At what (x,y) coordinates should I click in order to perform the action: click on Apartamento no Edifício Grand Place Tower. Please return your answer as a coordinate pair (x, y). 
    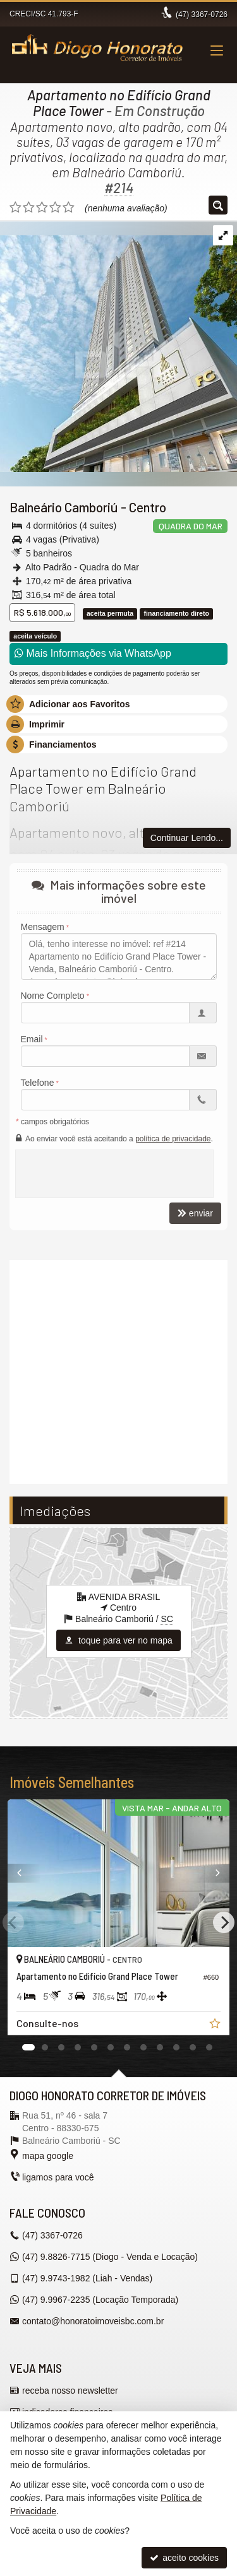
    Looking at the image, I should click on (118, 102).